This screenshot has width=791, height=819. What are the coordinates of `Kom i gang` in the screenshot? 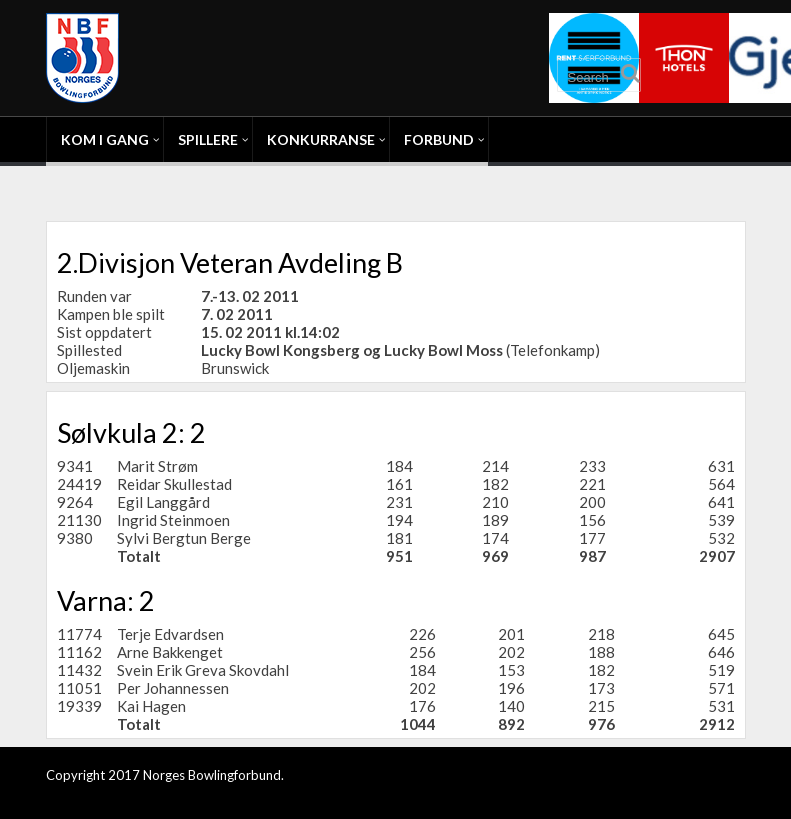 It's located at (105, 139).